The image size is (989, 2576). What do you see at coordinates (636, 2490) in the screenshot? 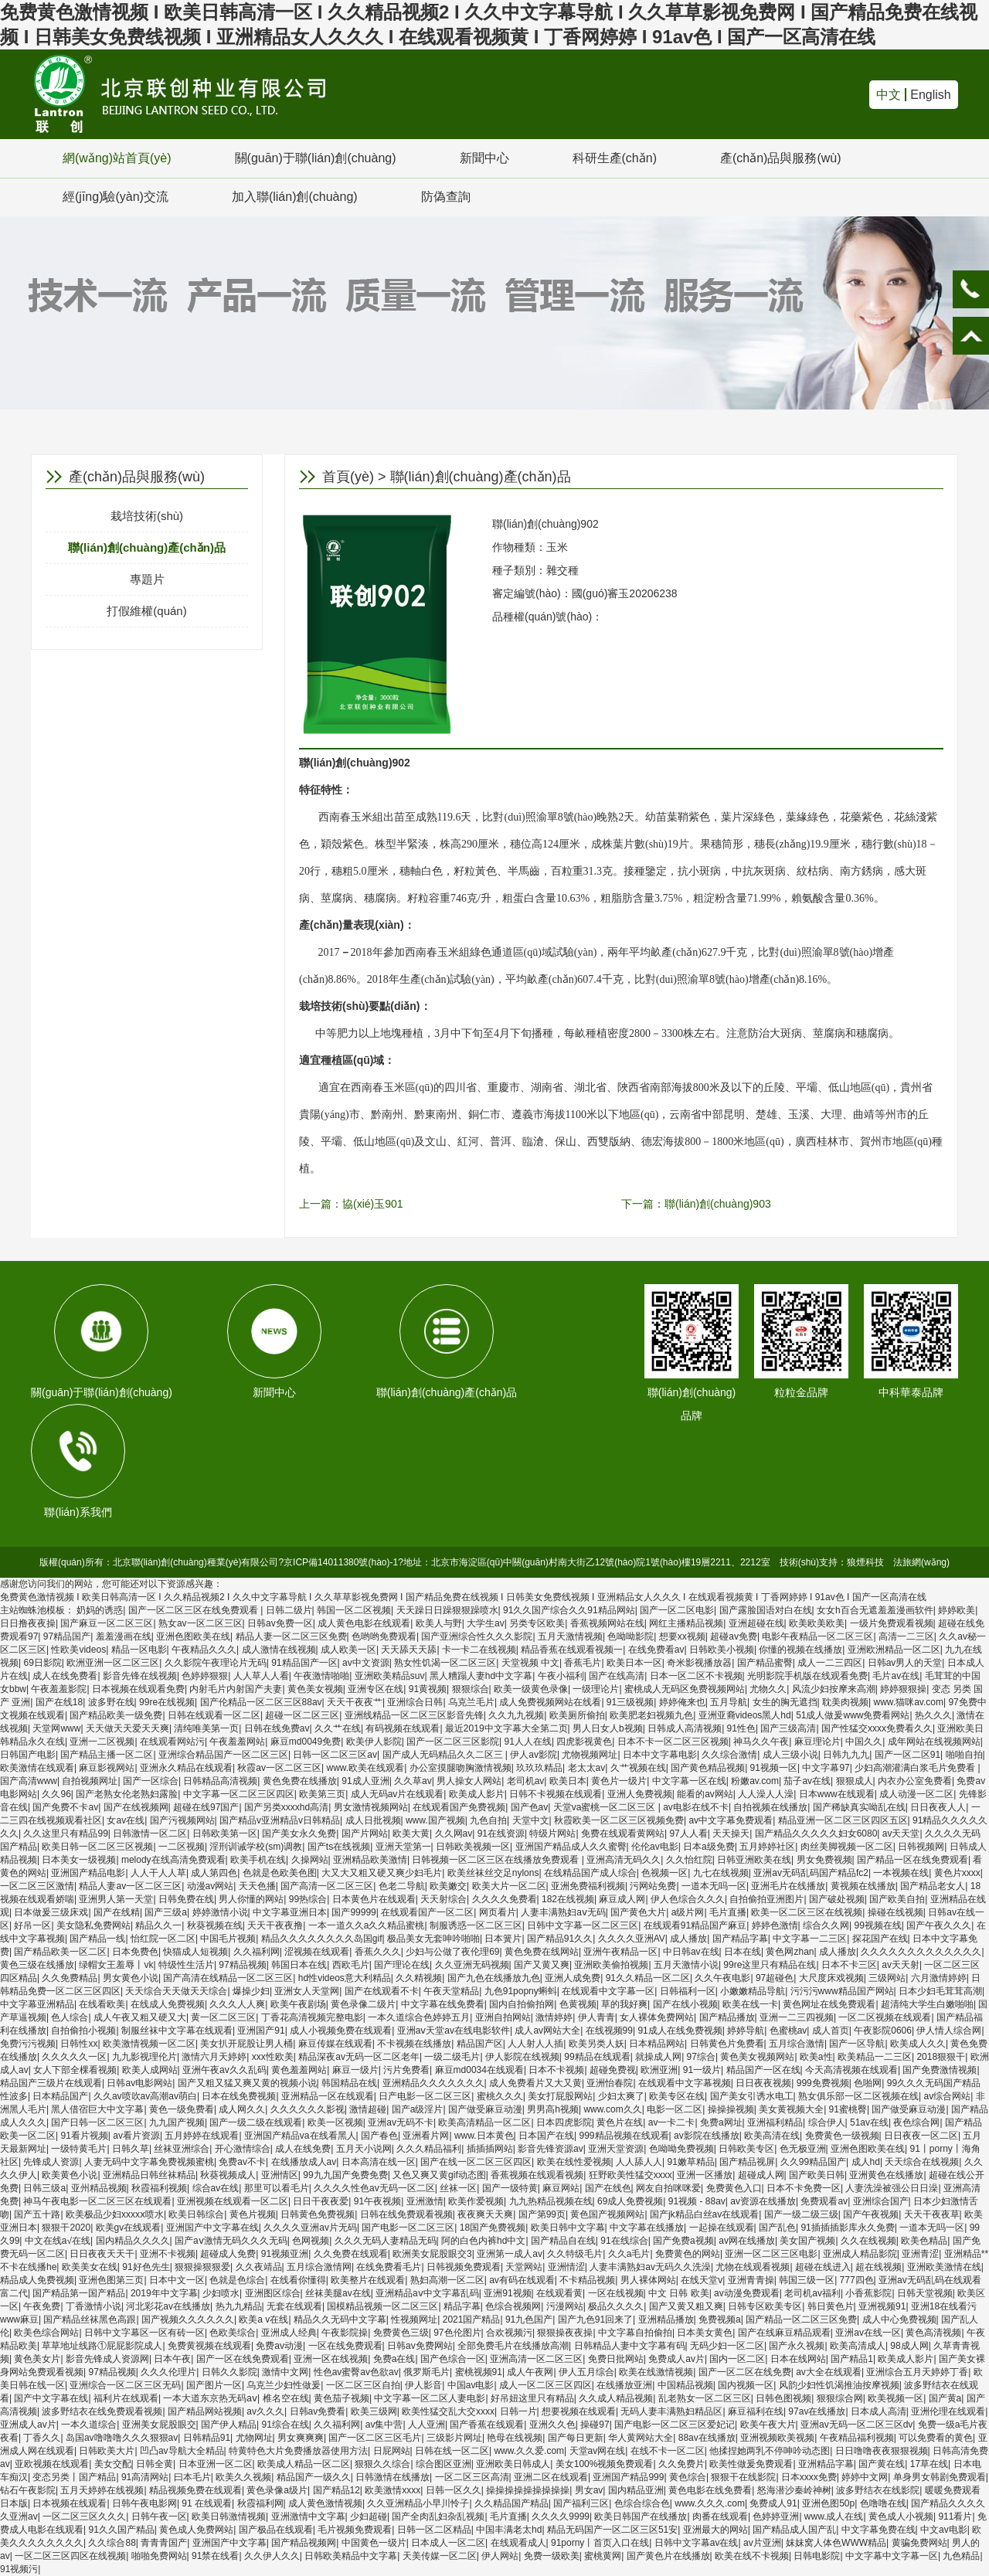
I see `国内精品亚洲` at bounding box center [636, 2490].